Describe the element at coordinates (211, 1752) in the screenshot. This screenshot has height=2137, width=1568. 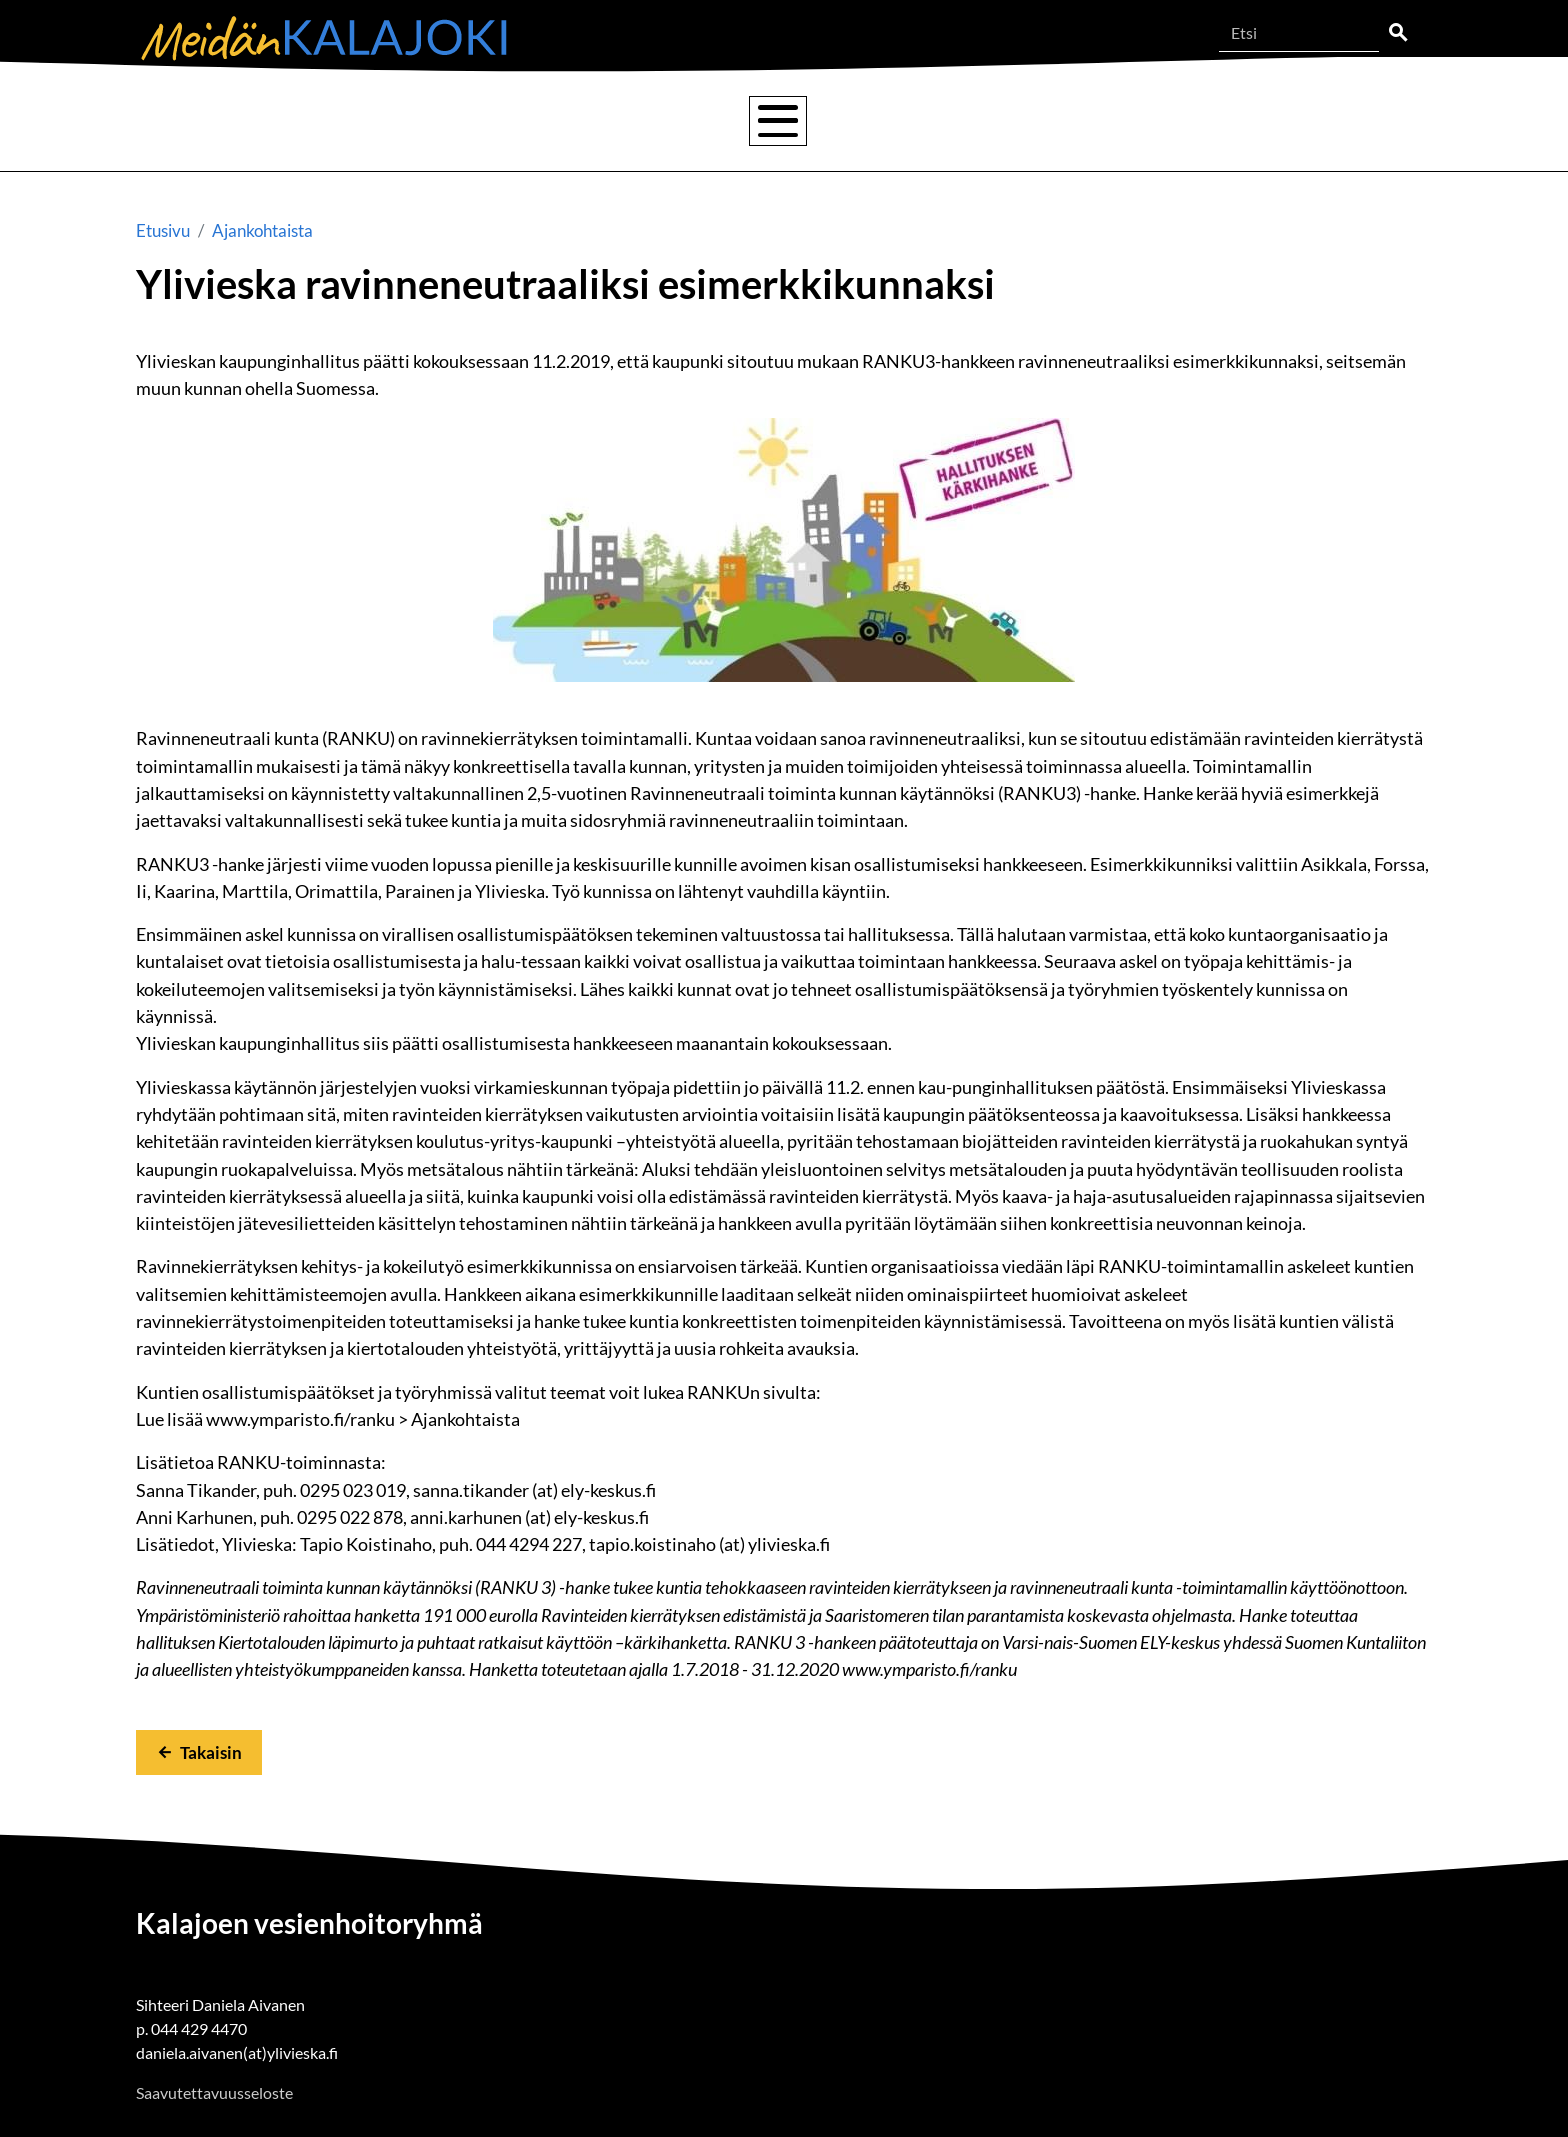
I see `Takaisin` at that location.